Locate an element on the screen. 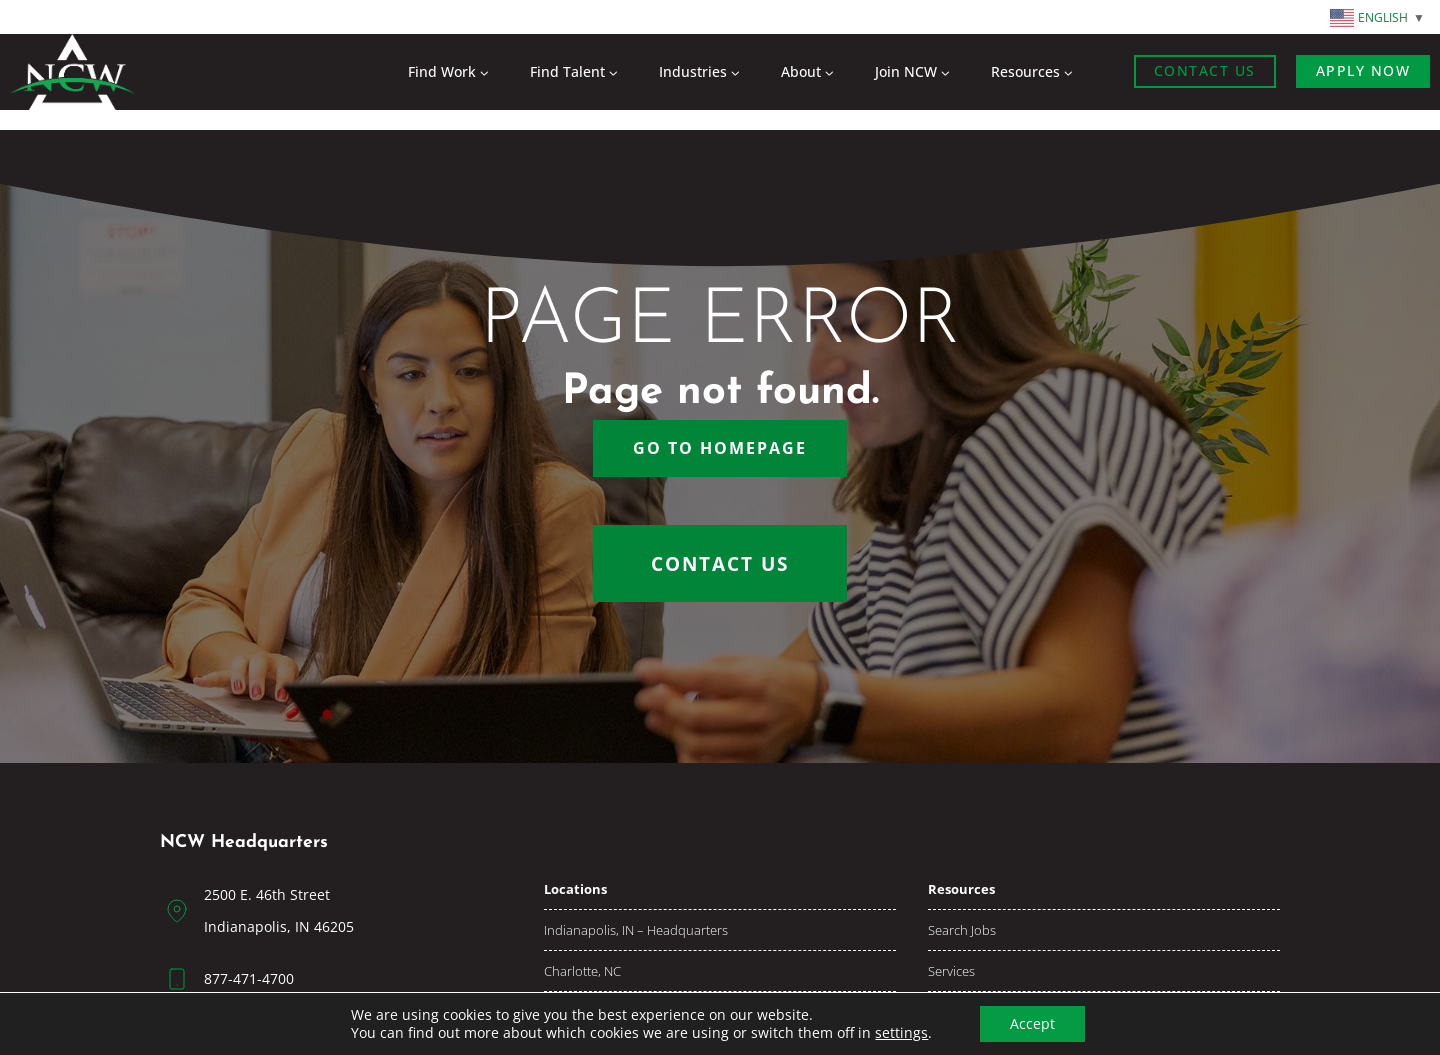  Apply now is located at coordinates (1363, 70).